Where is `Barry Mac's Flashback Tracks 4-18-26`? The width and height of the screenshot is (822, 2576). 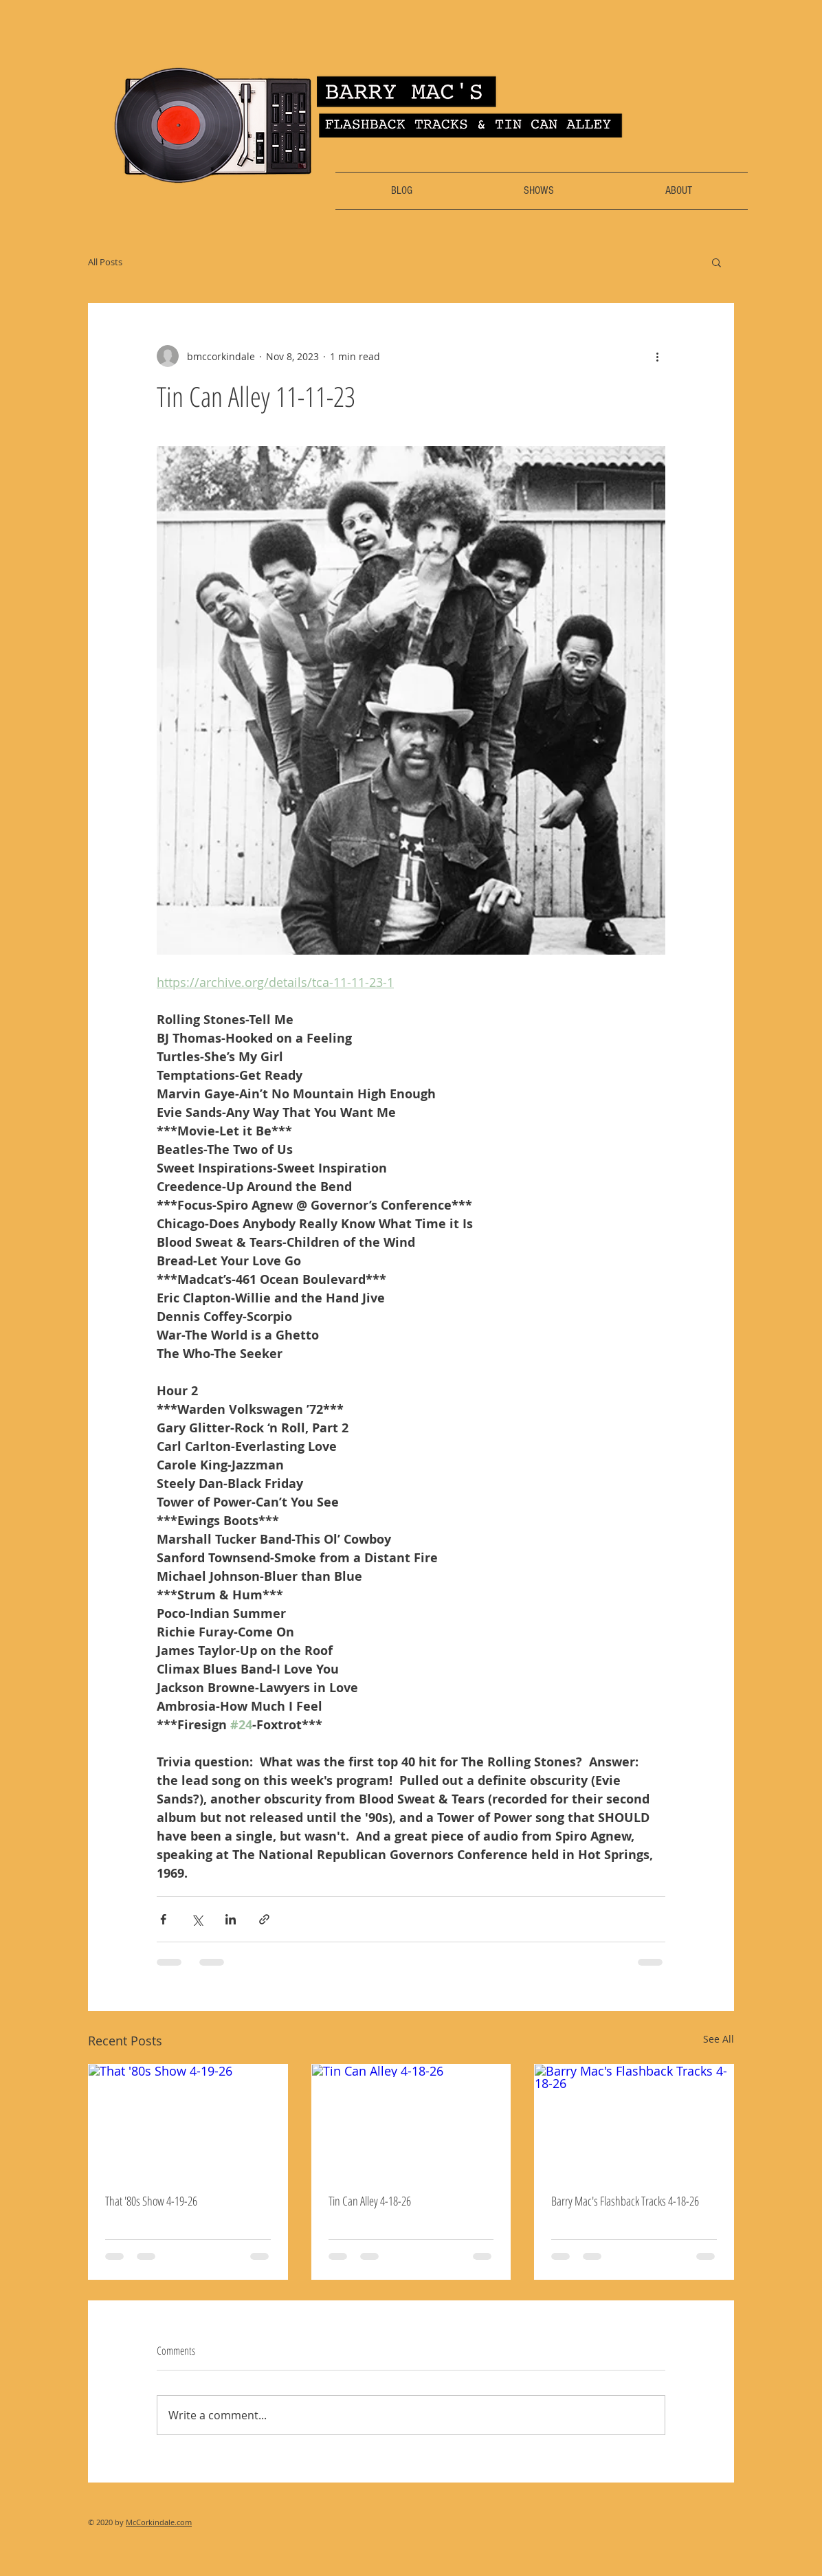
Barry Mac's Flashback Tracks 4-18-26 is located at coordinates (625, 2200).